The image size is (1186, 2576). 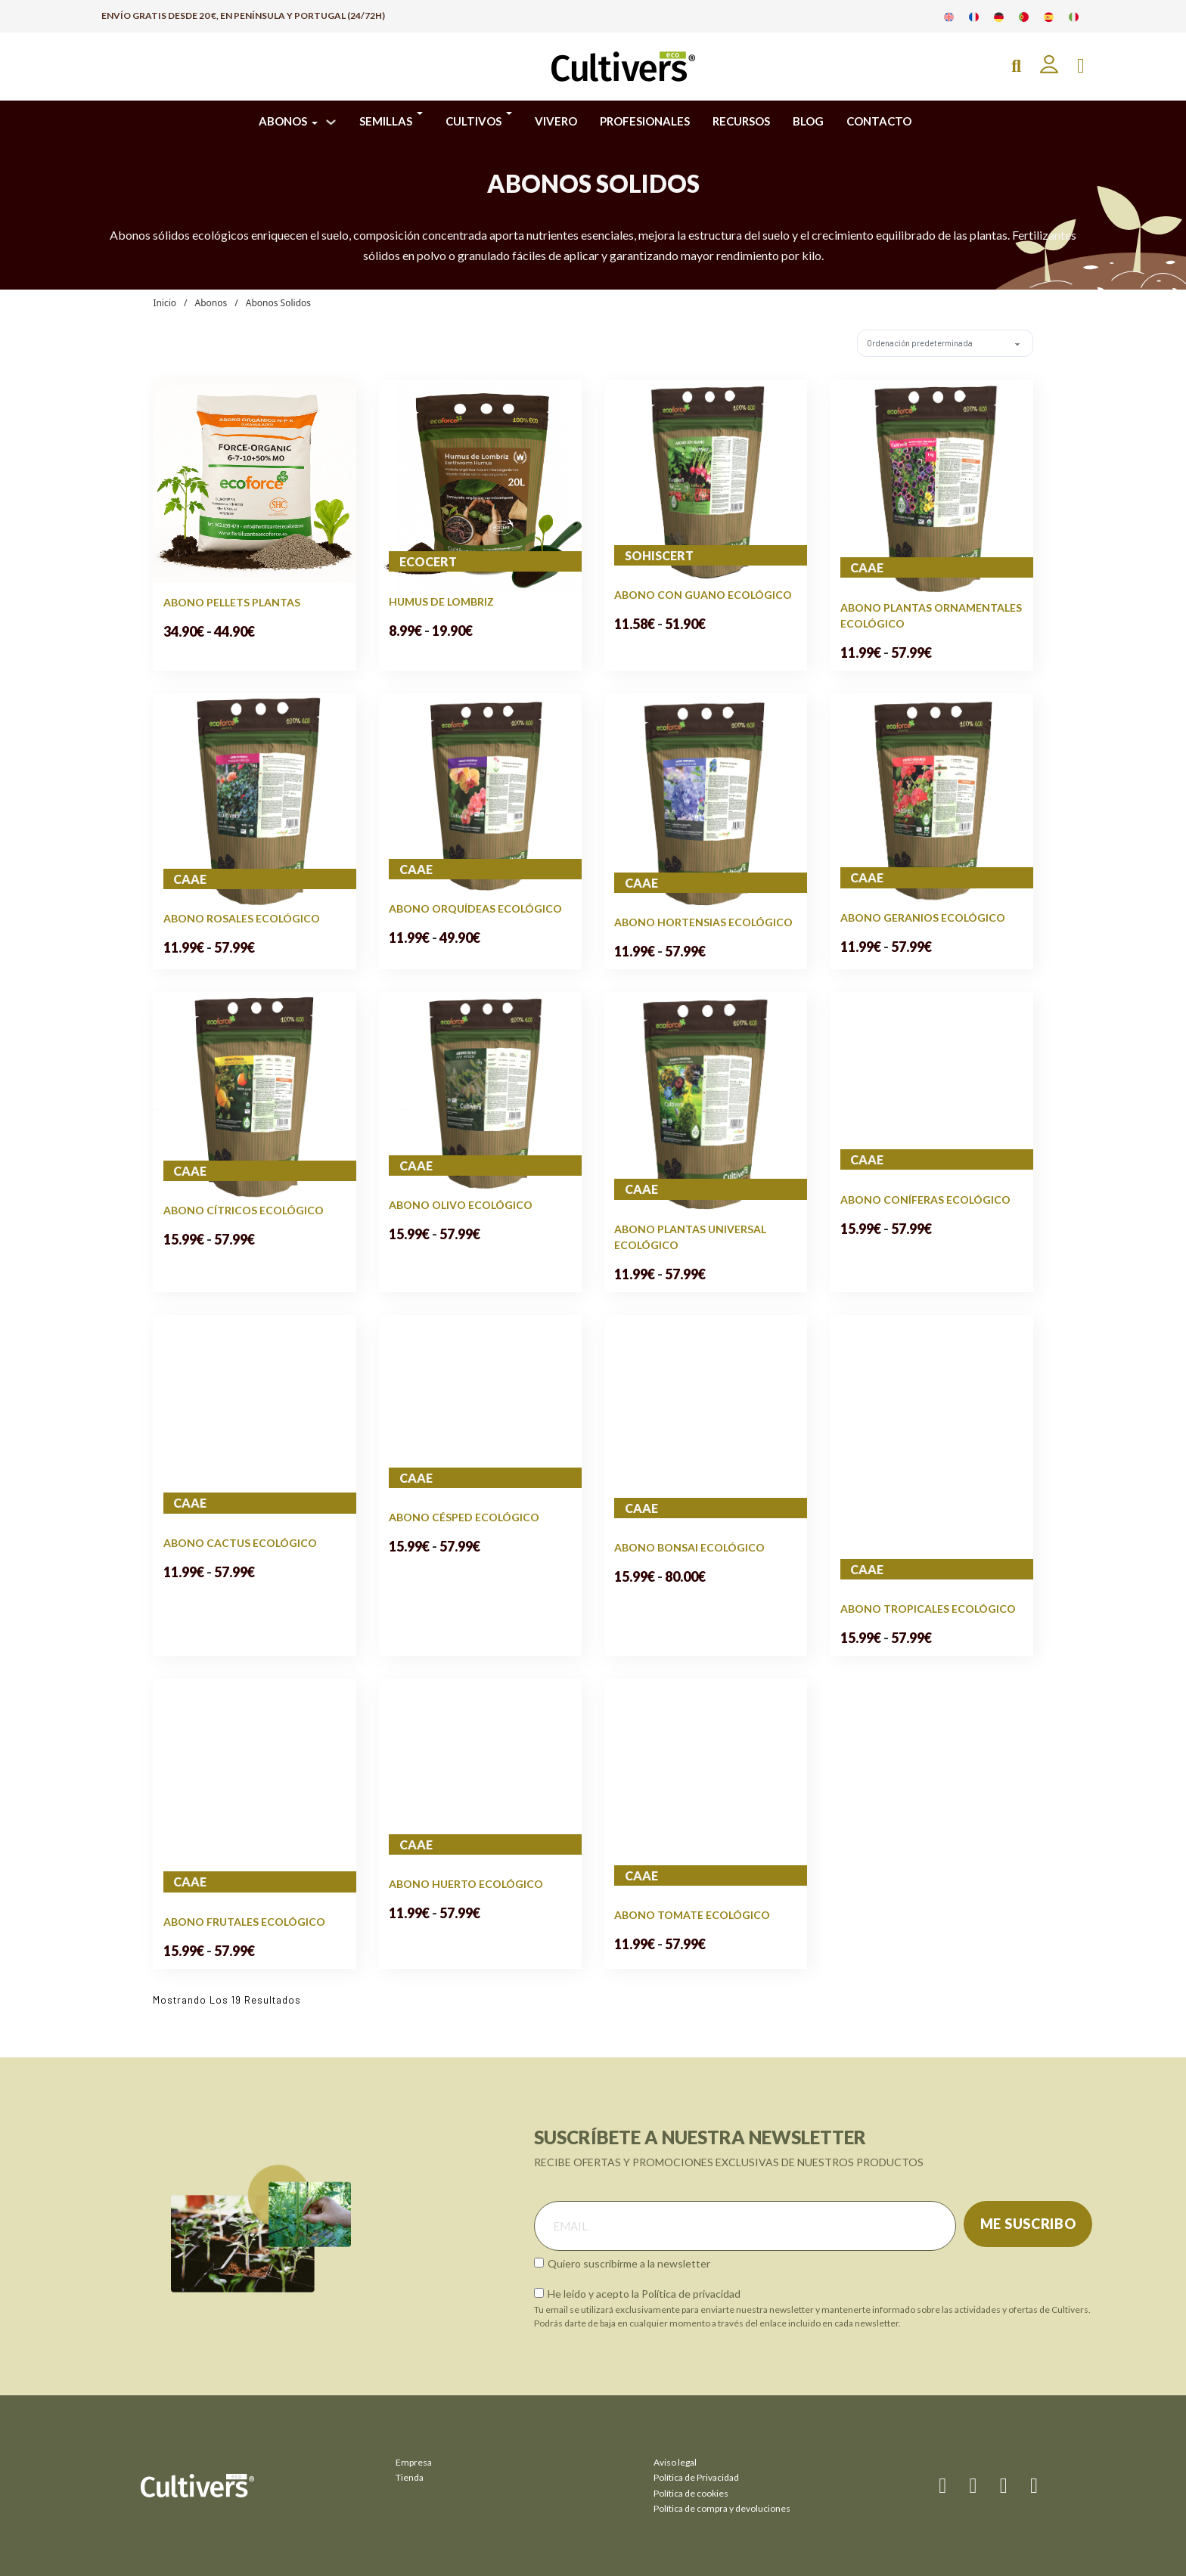 I want to click on Abono Coníferas Ecológico [Leer más sobre Abono Coníferas Ecológico], so click(x=925, y=1199).